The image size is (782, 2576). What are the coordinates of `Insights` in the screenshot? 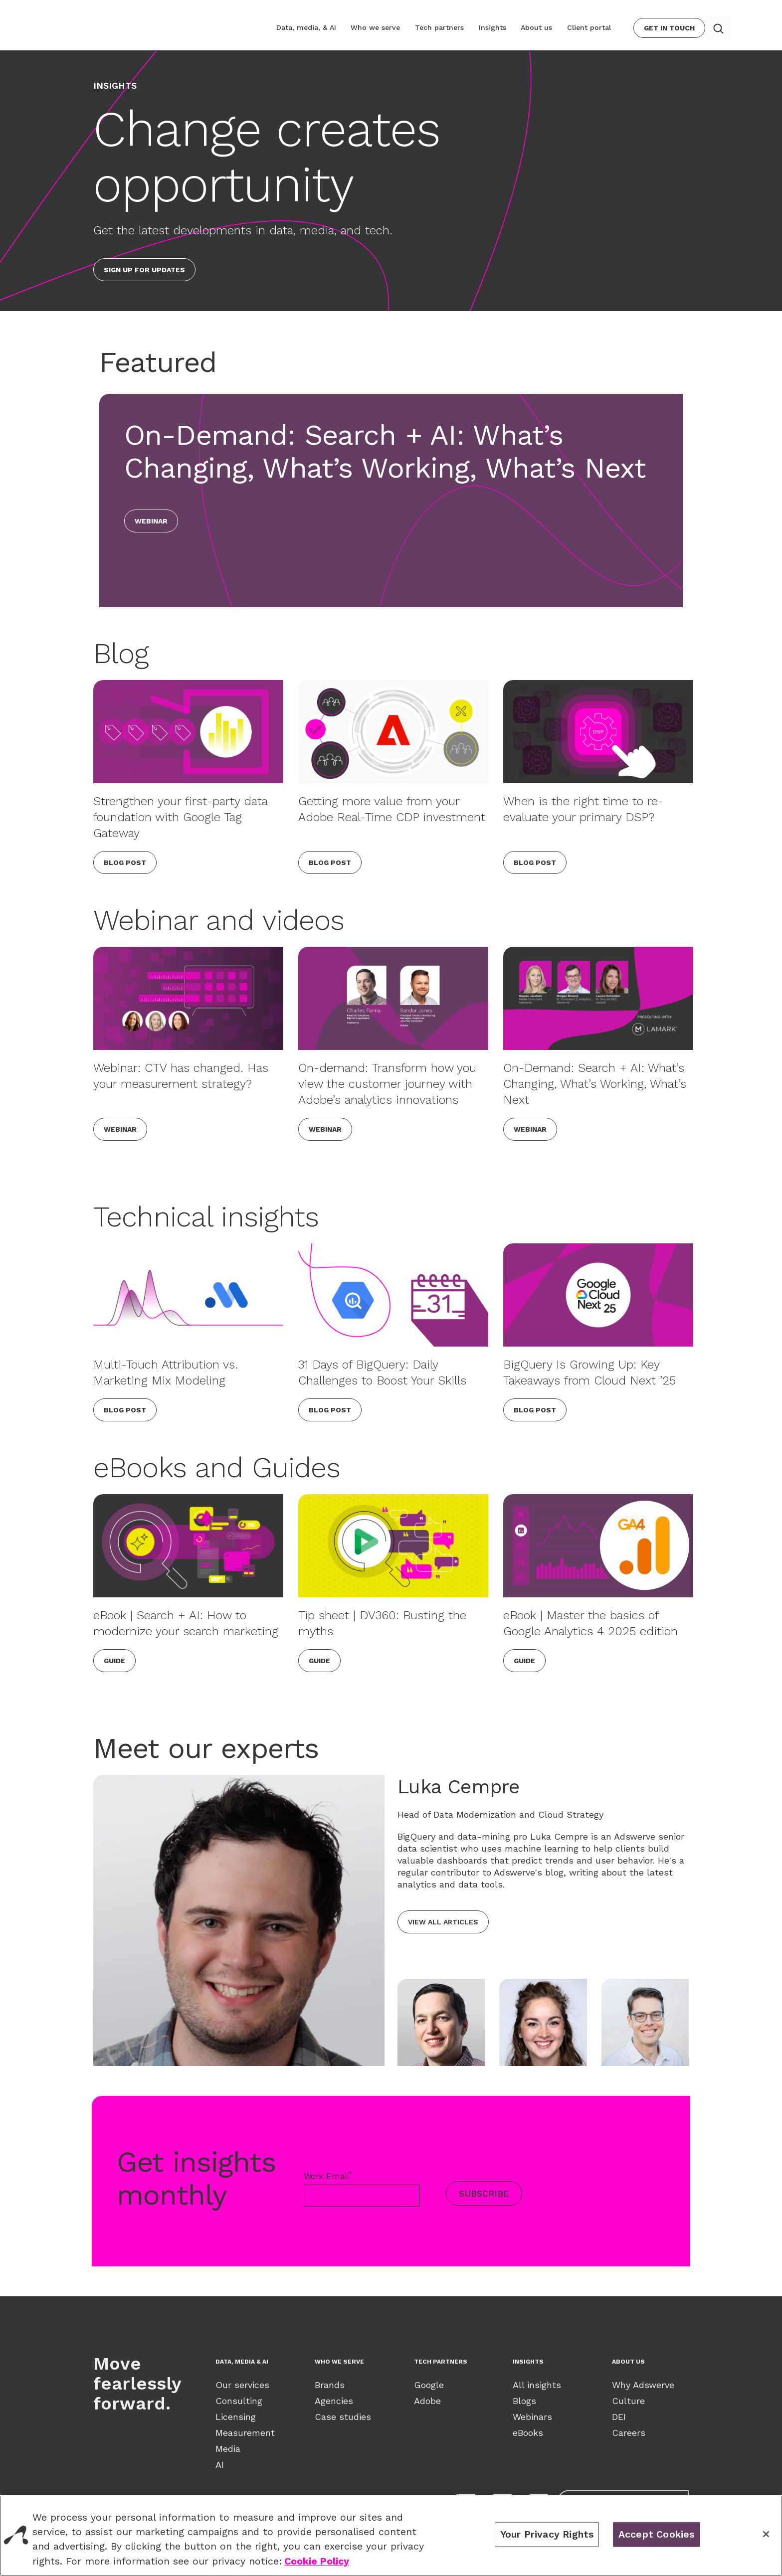 It's located at (496, 27).